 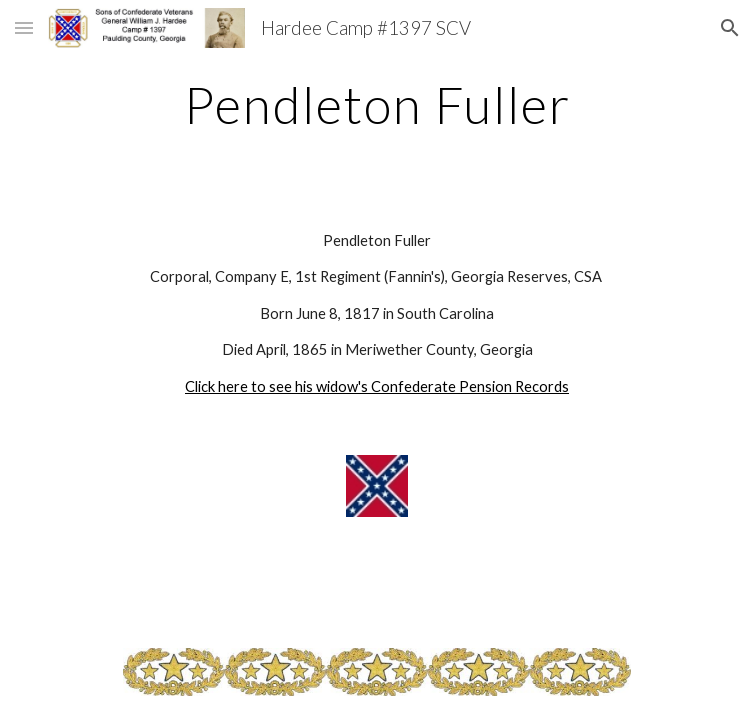 I want to click on [button], so click(x=24, y=27).